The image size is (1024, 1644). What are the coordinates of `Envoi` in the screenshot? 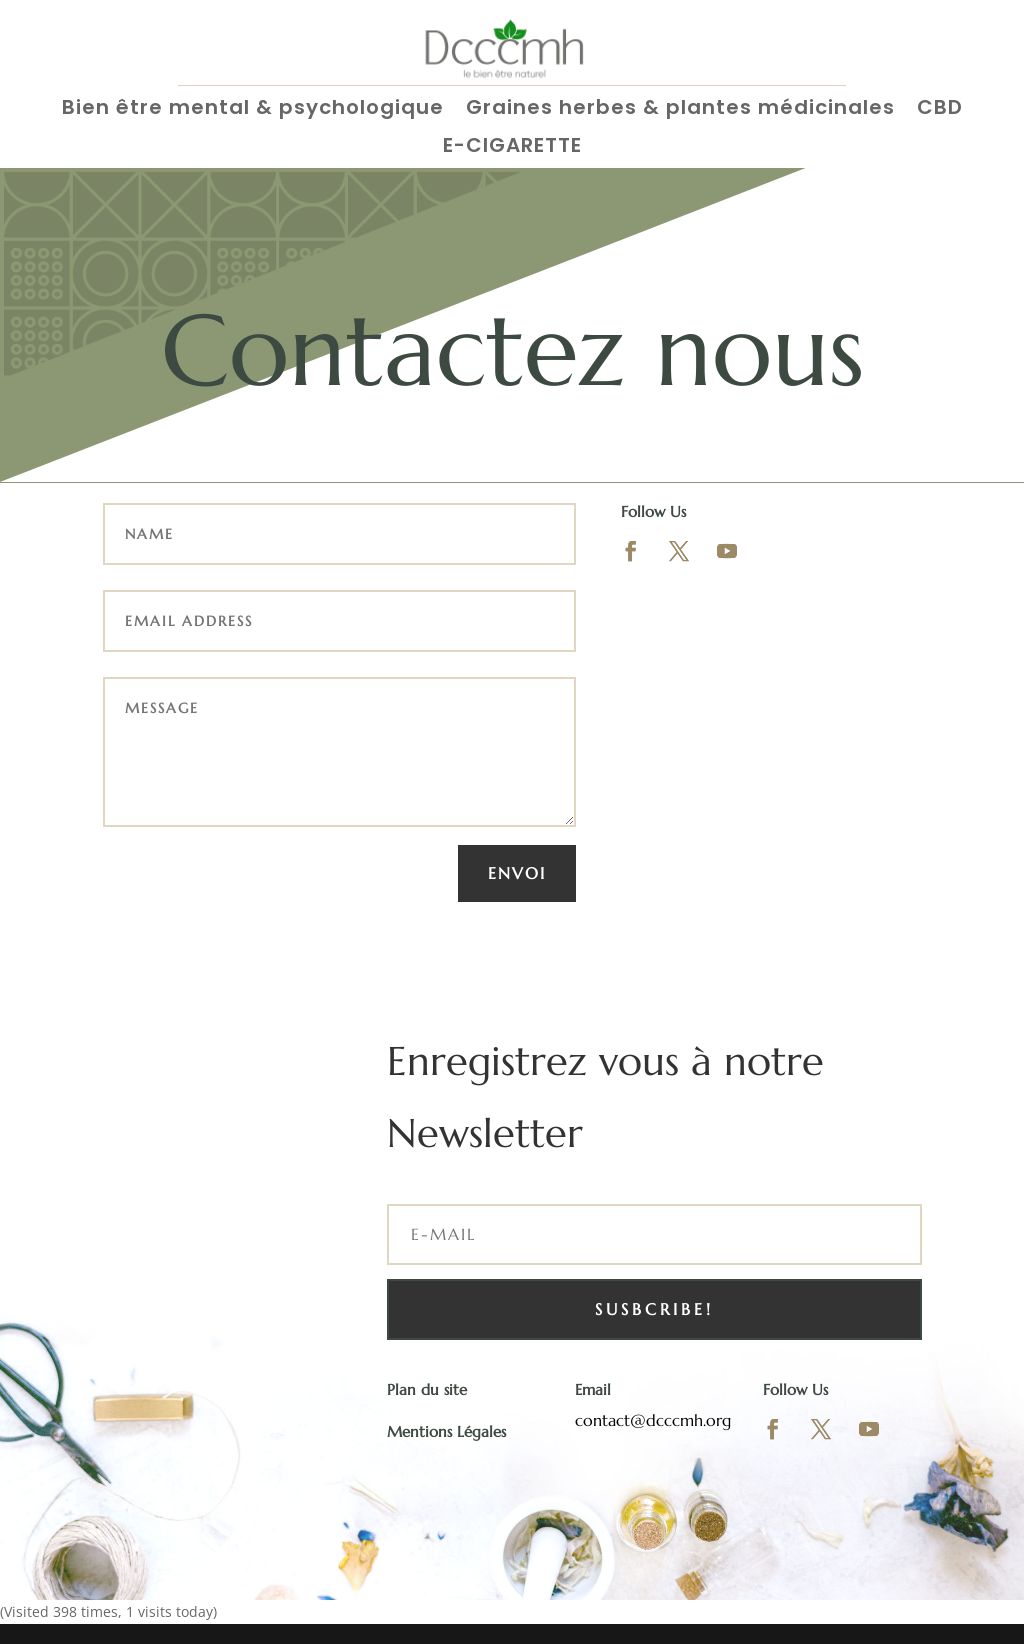 It's located at (517, 873).